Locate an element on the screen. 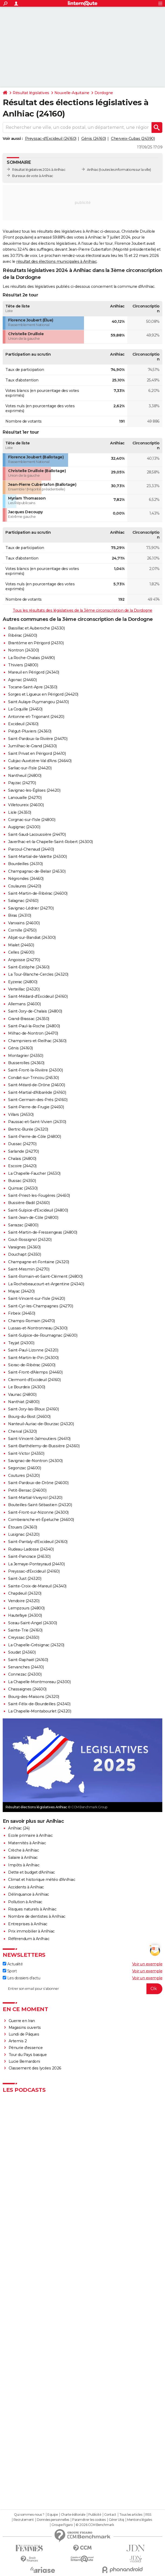 The width and height of the screenshot is (165, 2576). [S'abonner] is located at coordinates (82, 1988).